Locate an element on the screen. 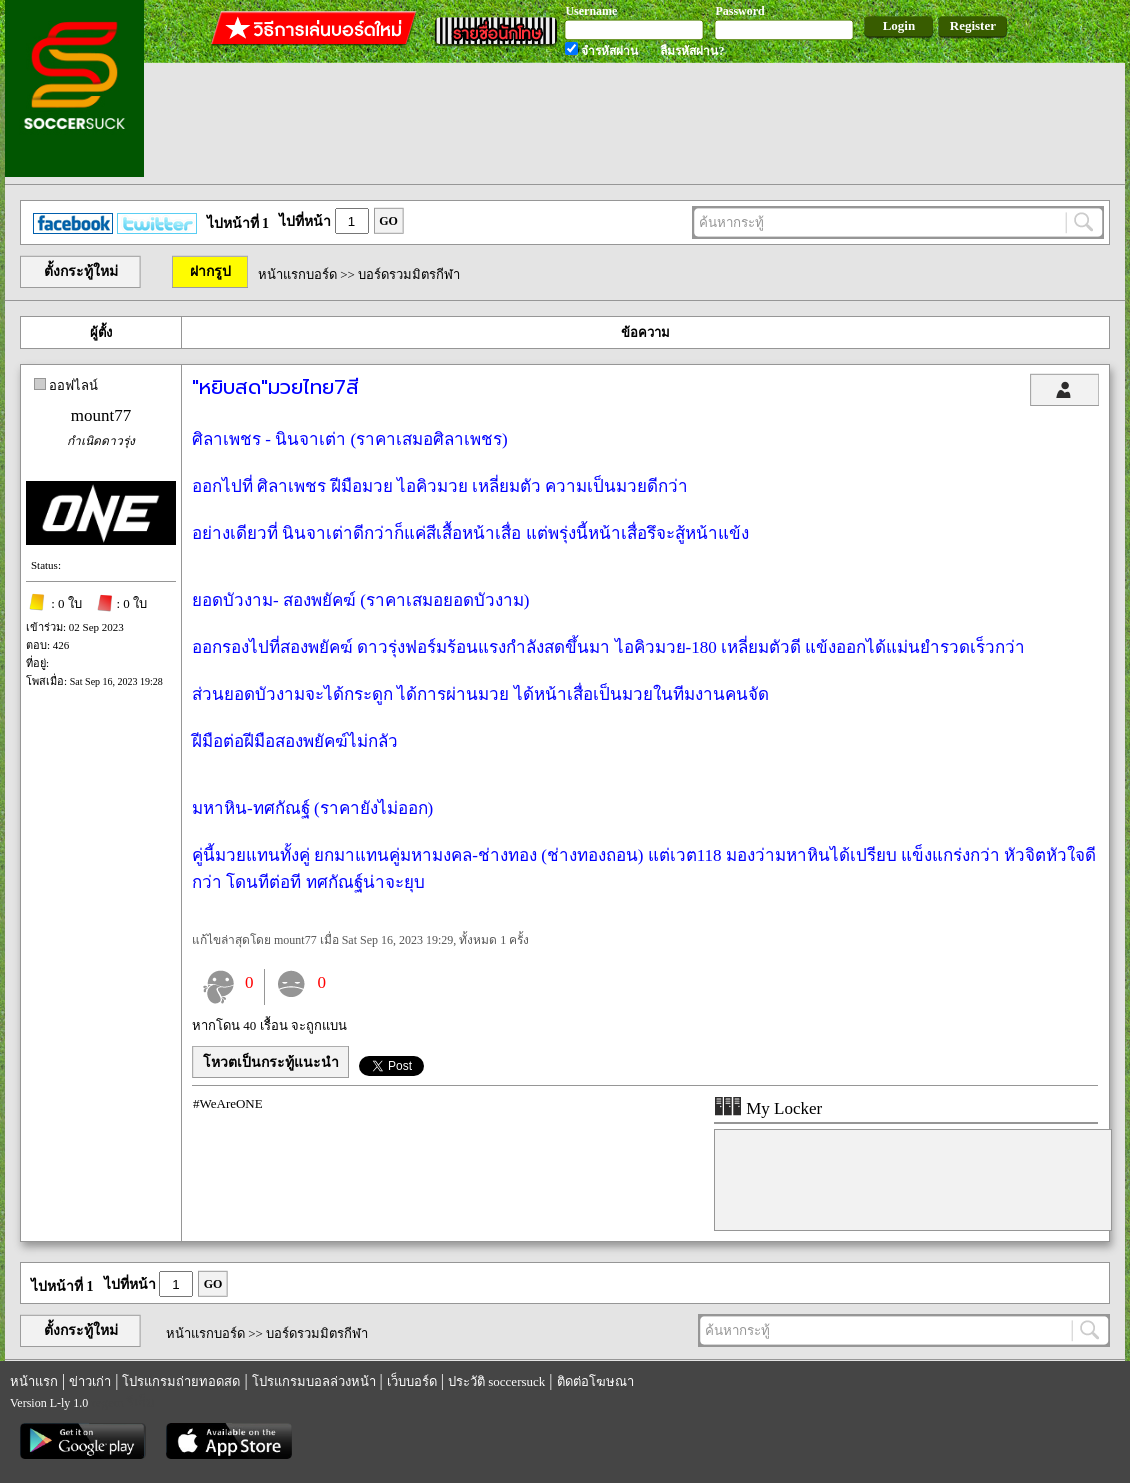 This screenshot has height=1483, width=1130. โปรแกรมบอลล่วงหน้า is located at coordinates (314, 1381).